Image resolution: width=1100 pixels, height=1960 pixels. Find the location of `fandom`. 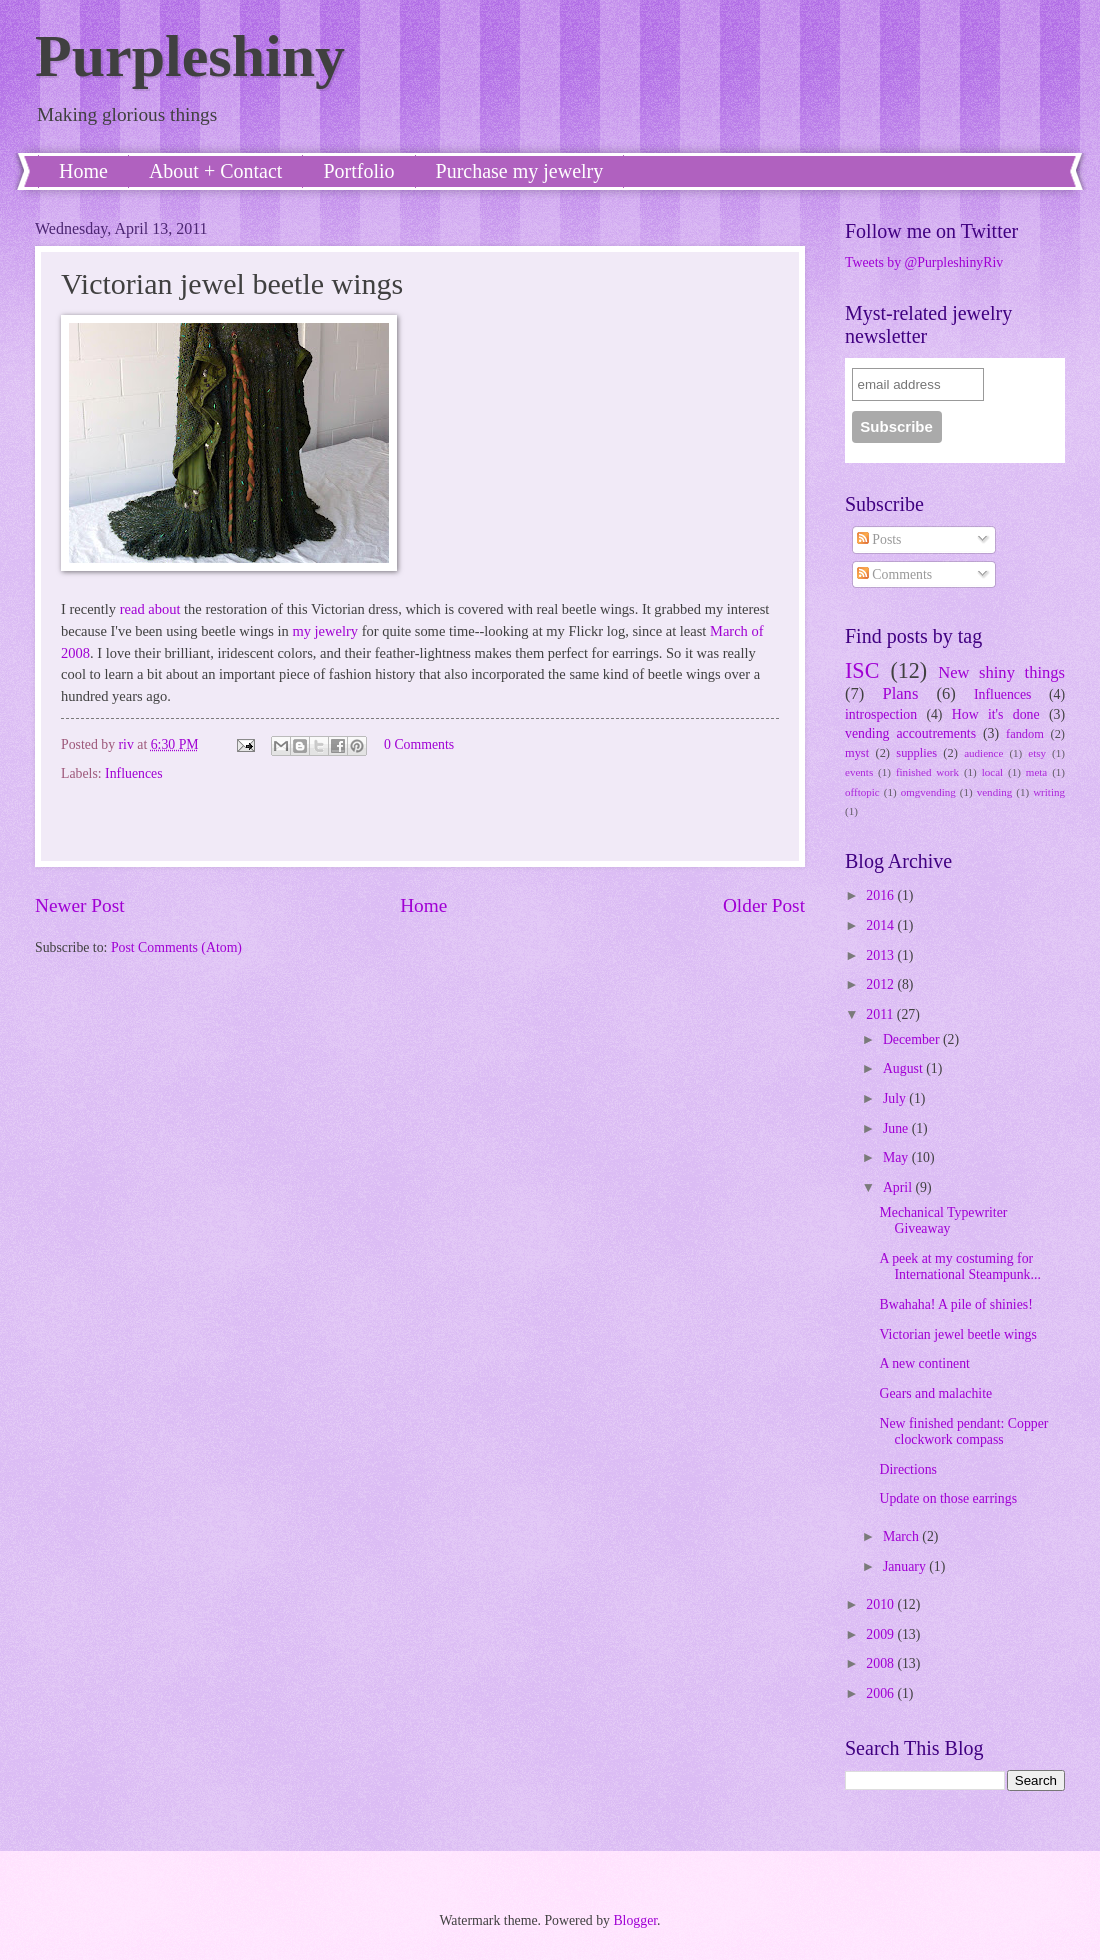

fandom is located at coordinates (1025, 734).